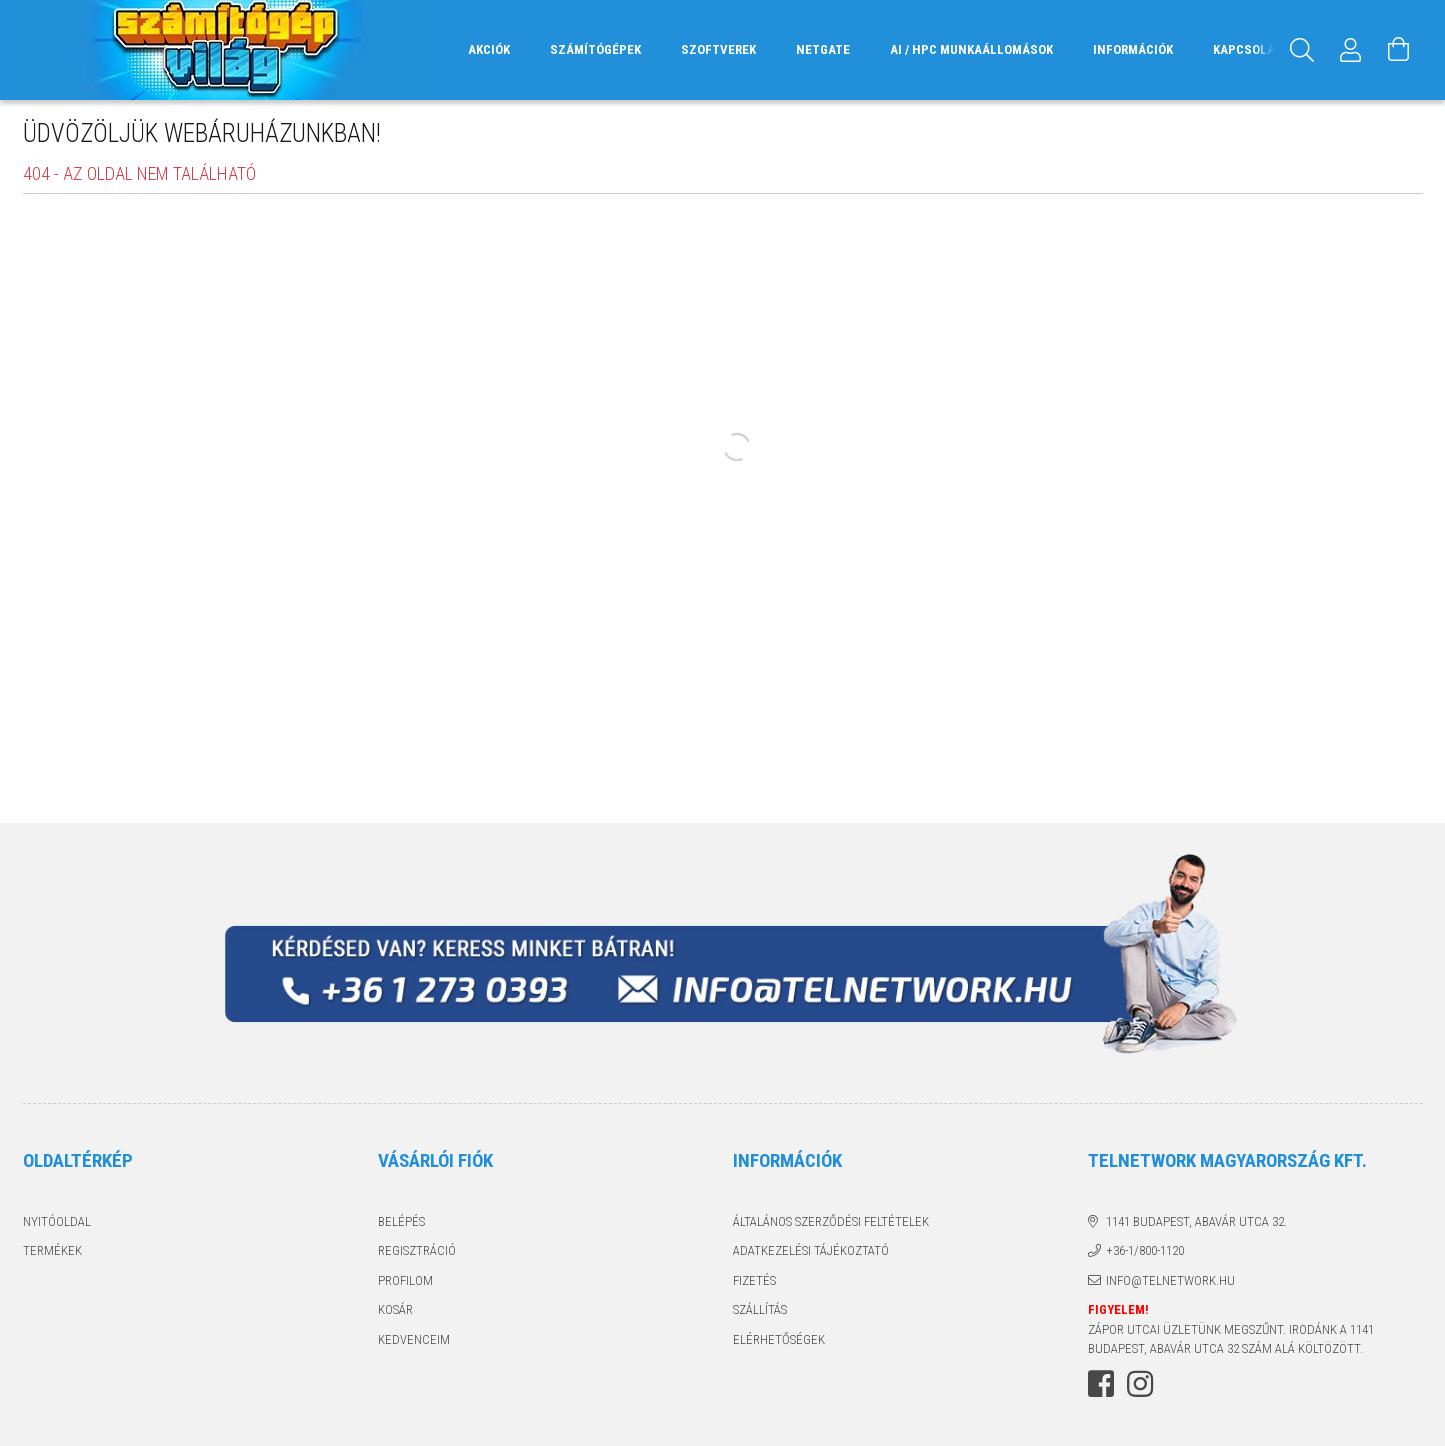 This screenshot has width=1445, height=1446. What do you see at coordinates (1140, 1384) in the screenshot?
I see `instagram` at bounding box center [1140, 1384].